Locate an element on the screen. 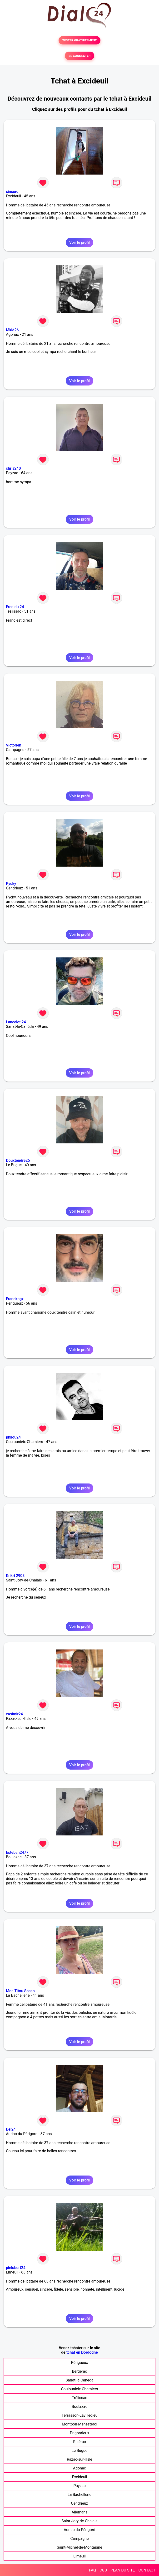 Image resolution: width=159 pixels, height=2576 pixels. PLAN DU SITE is located at coordinates (123, 2570).